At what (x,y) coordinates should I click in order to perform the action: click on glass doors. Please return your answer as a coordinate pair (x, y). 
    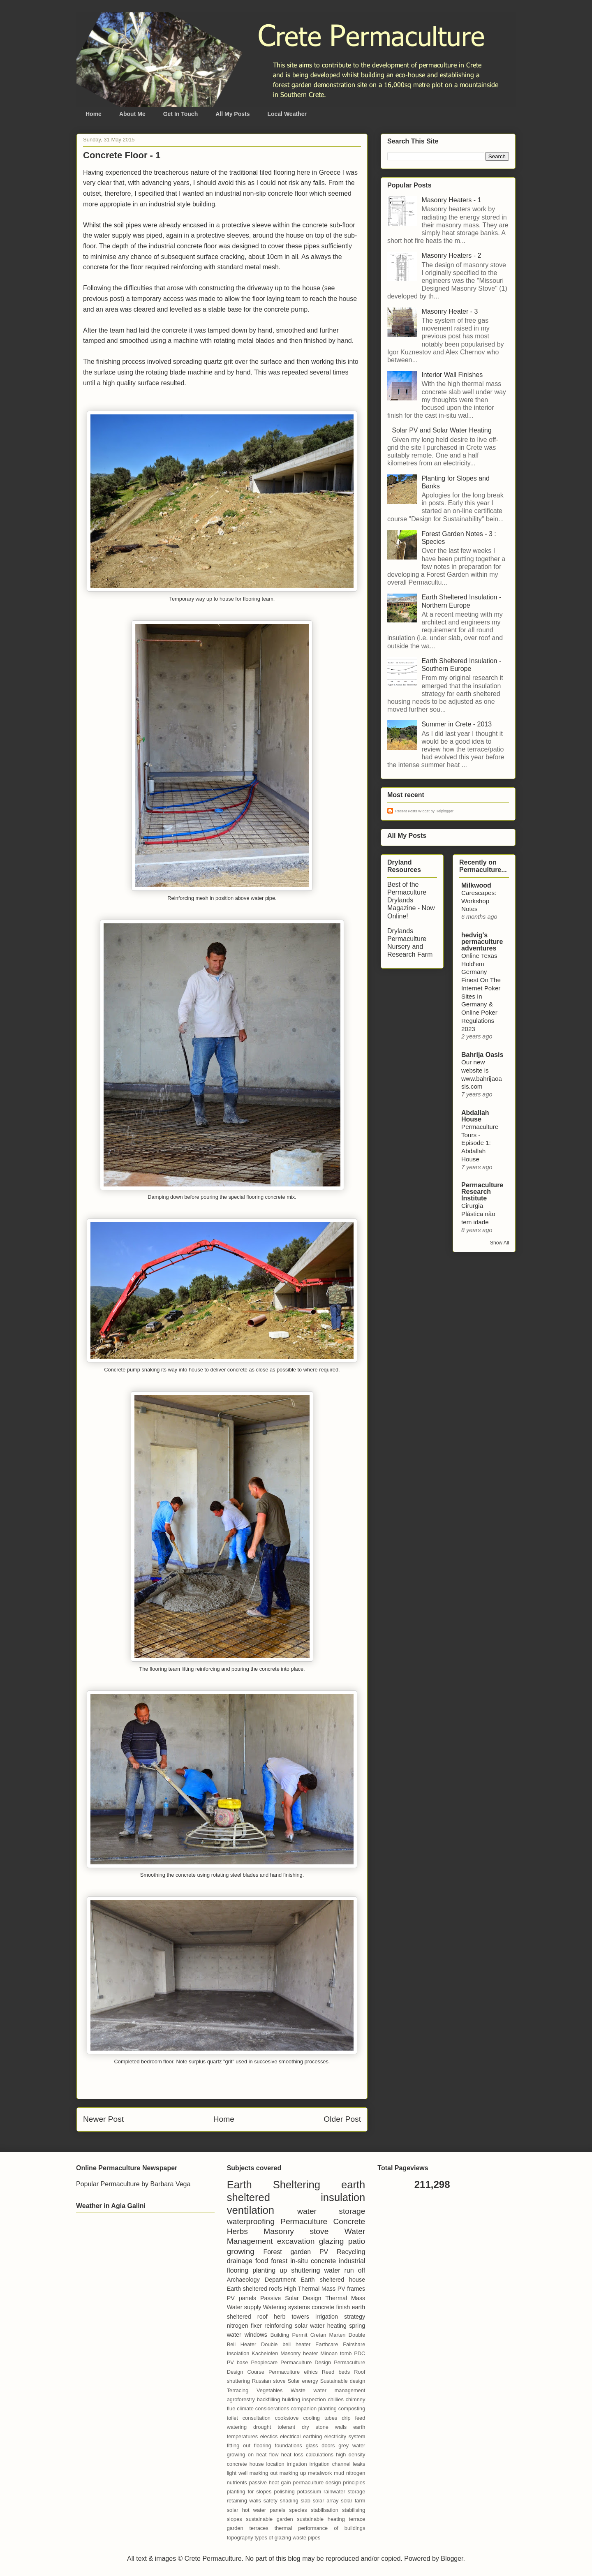
    Looking at the image, I should click on (320, 2445).